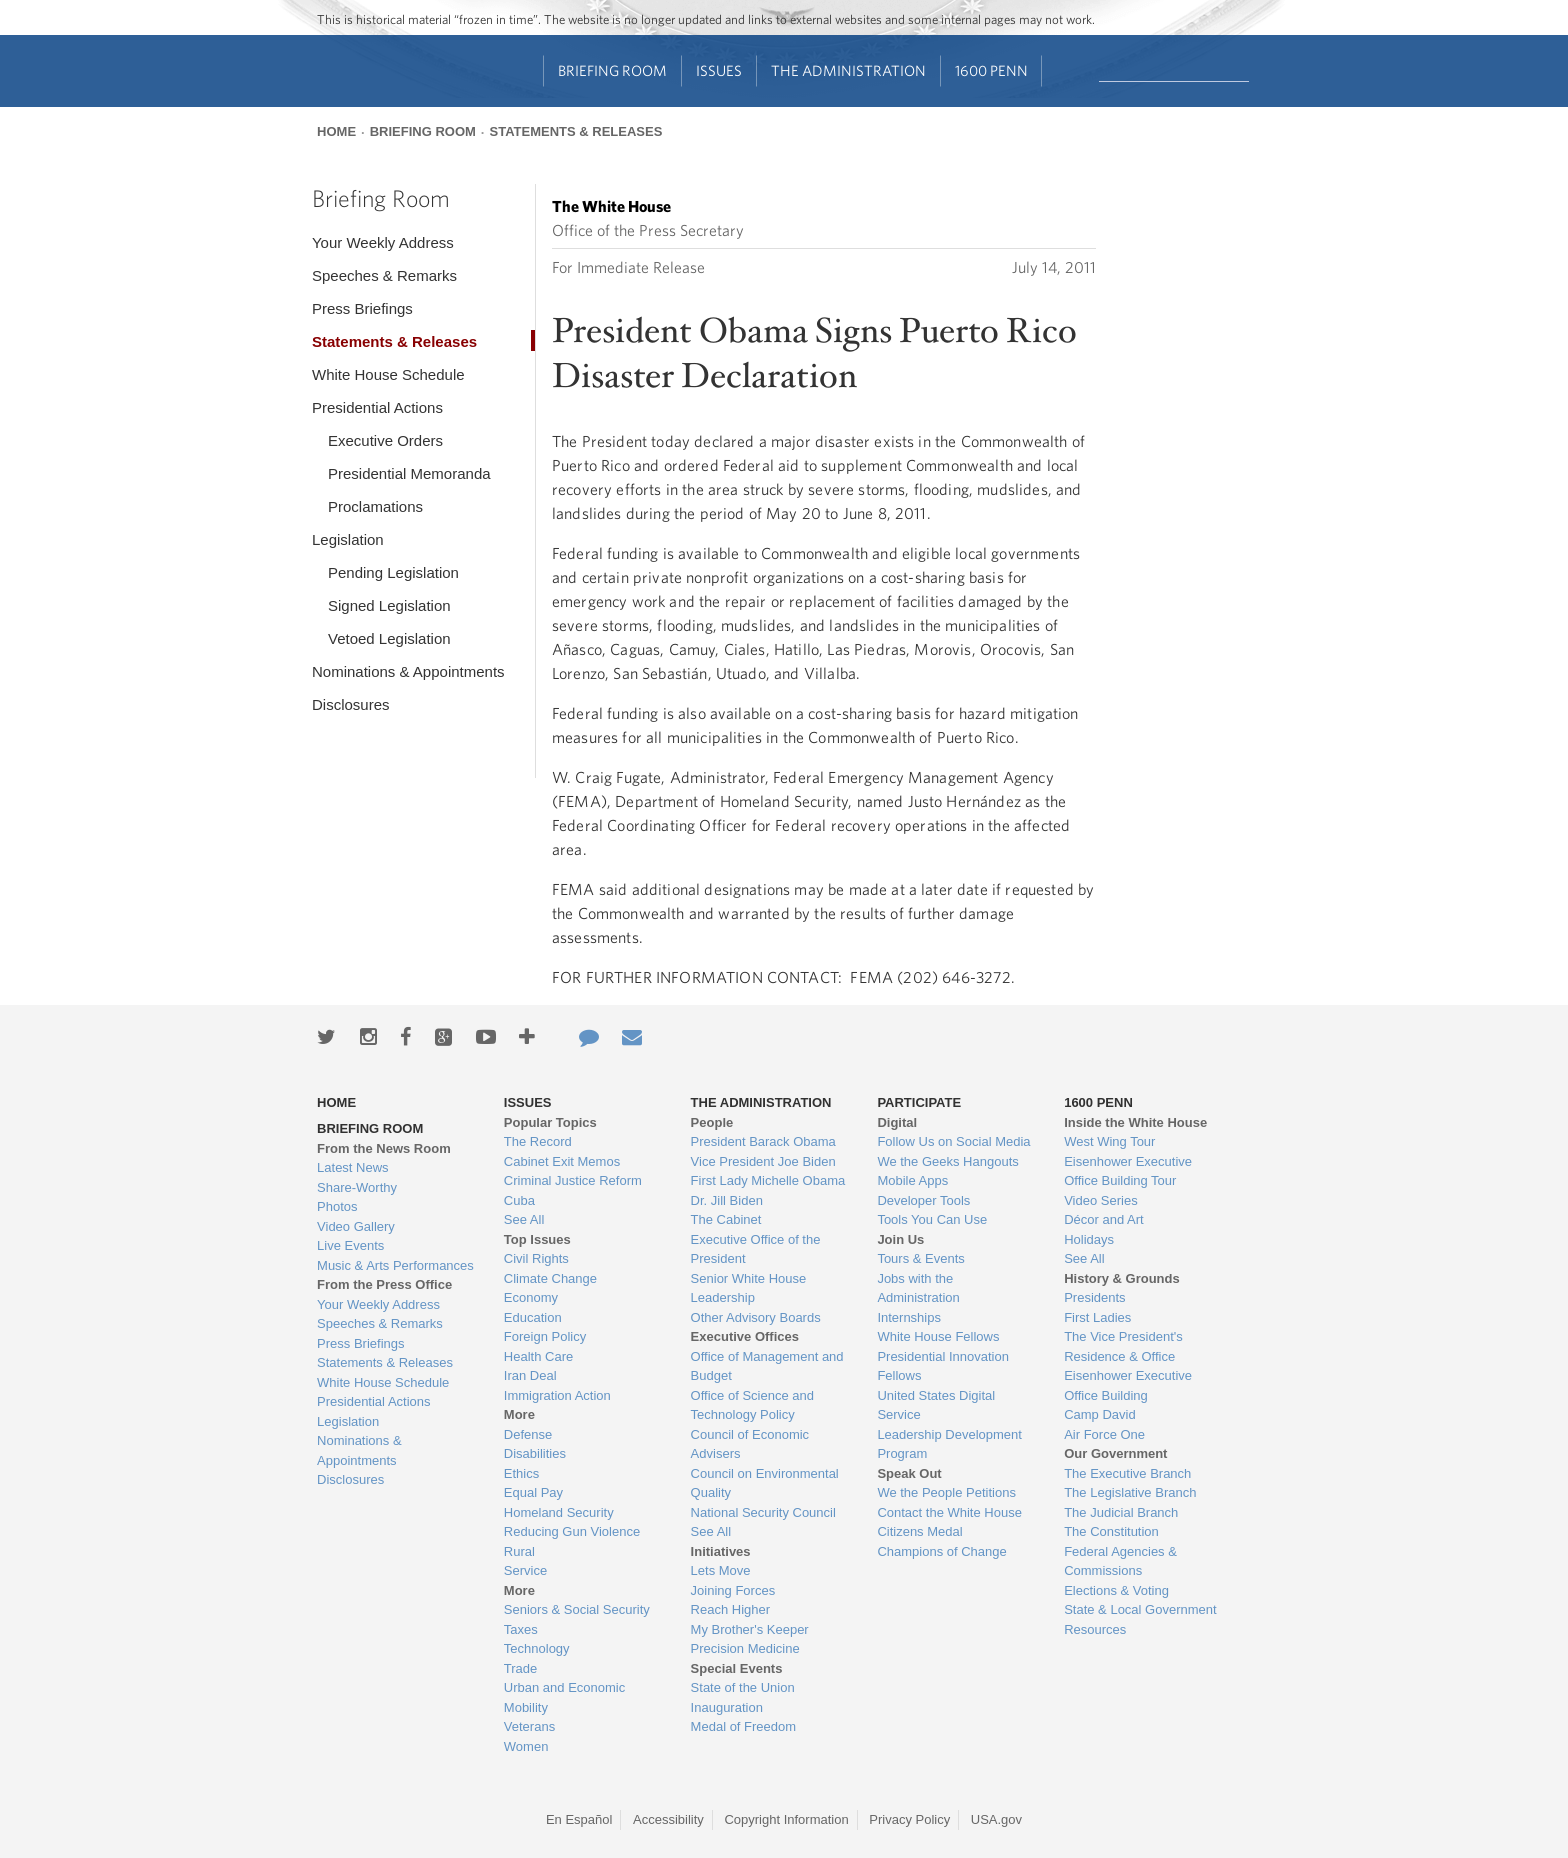 The height and width of the screenshot is (1858, 1568). I want to click on Presidential Actions, so click(377, 407).